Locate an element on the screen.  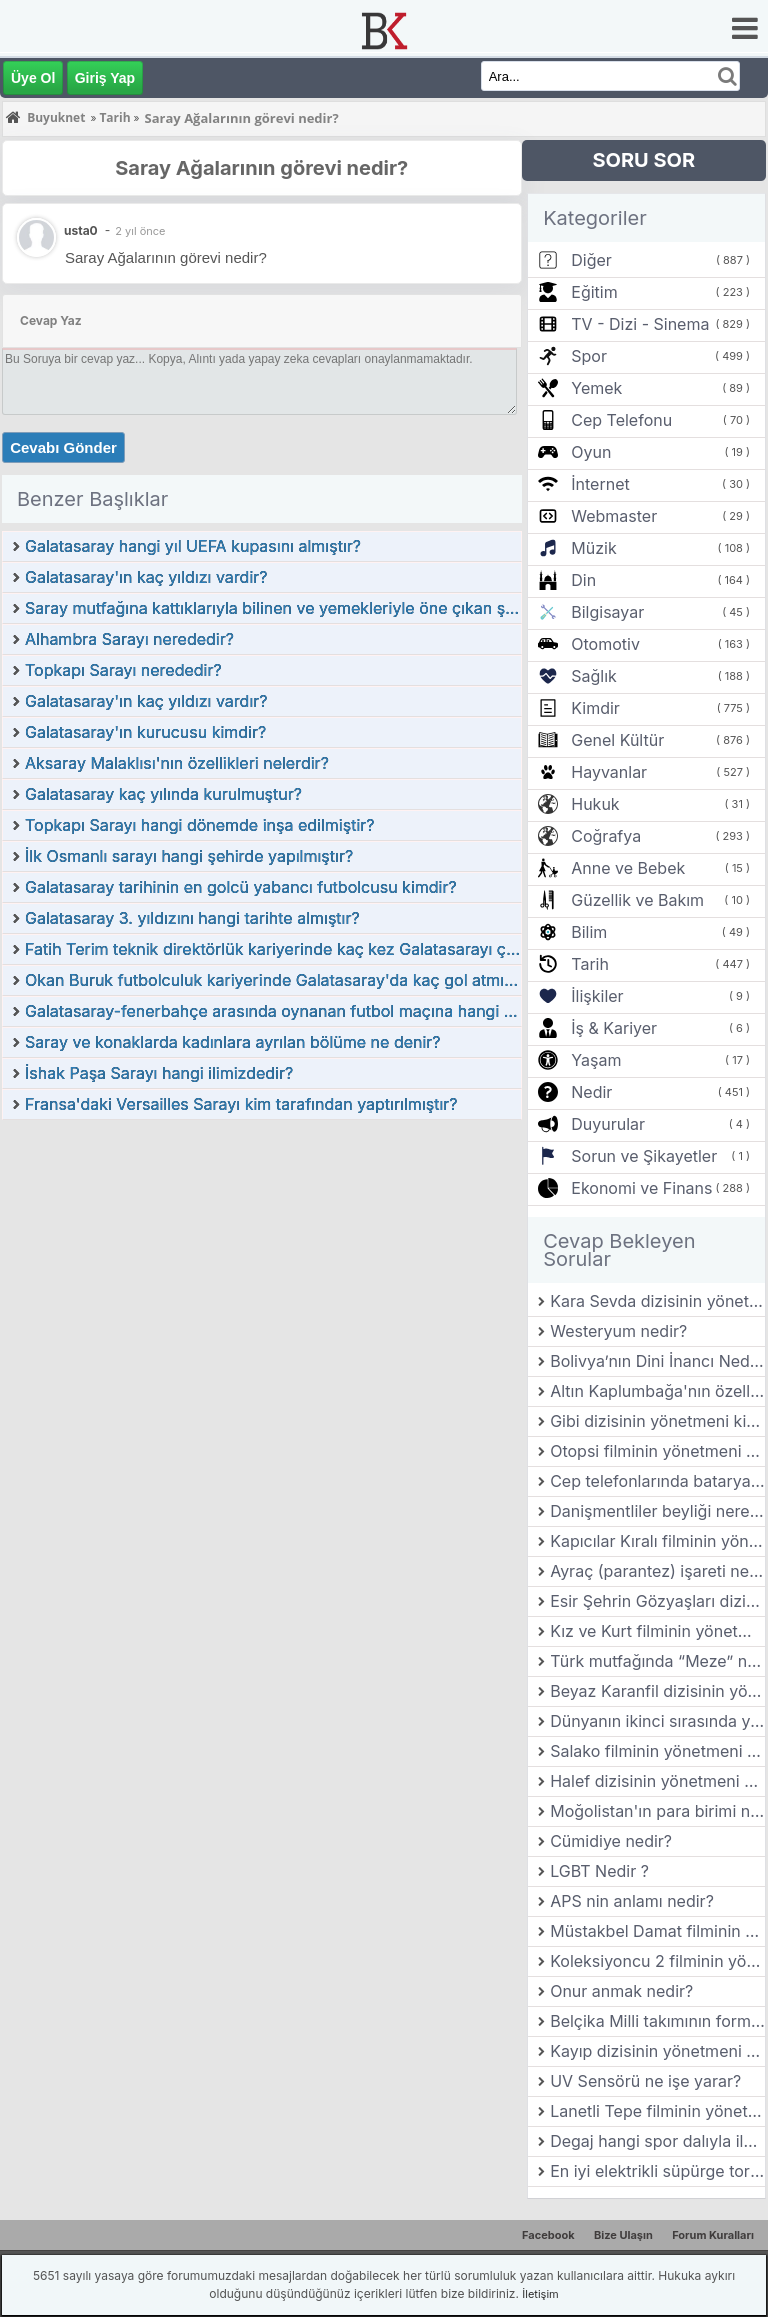
Okan Buruk futbolculuk kariyerinde Galatasaray'da kaç gol atmıştır? is located at coordinates (273, 980).